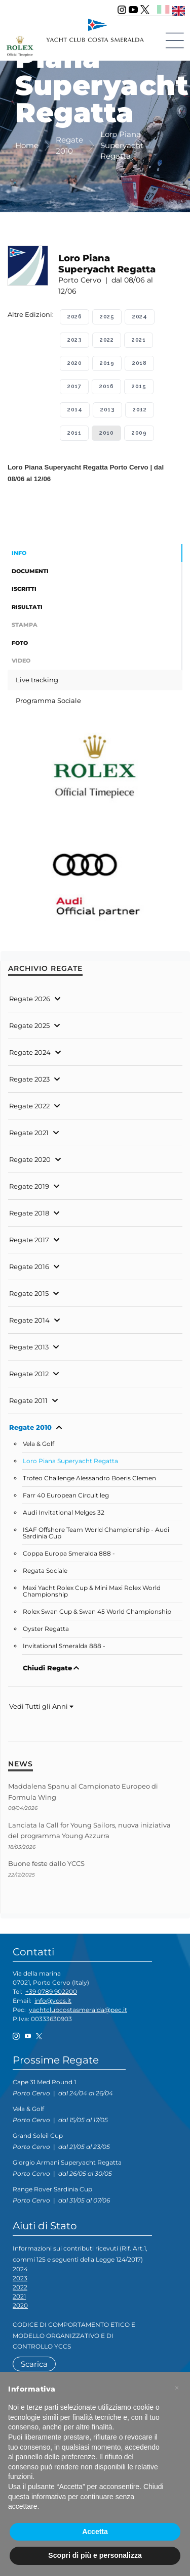  Describe the element at coordinates (45, 1570) in the screenshot. I see `Regata Sociale` at that location.